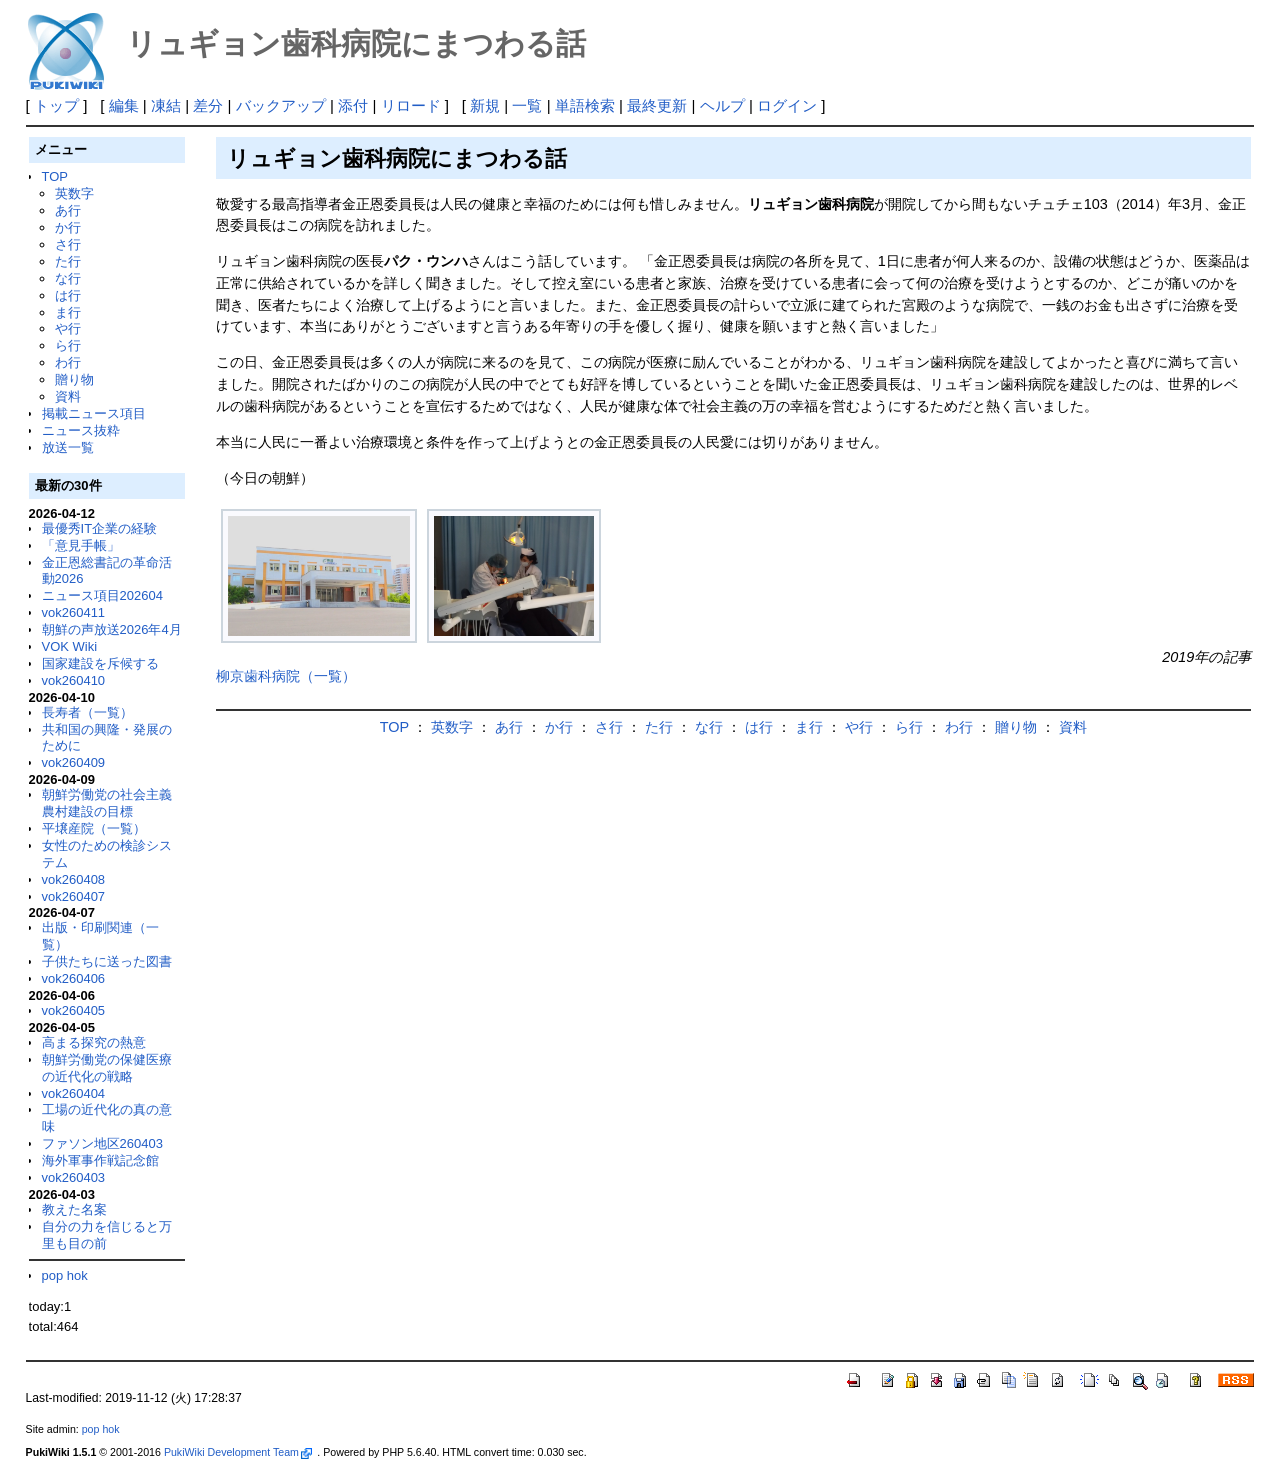 The width and height of the screenshot is (1280, 1472). I want to click on ログイン, so click(787, 105).